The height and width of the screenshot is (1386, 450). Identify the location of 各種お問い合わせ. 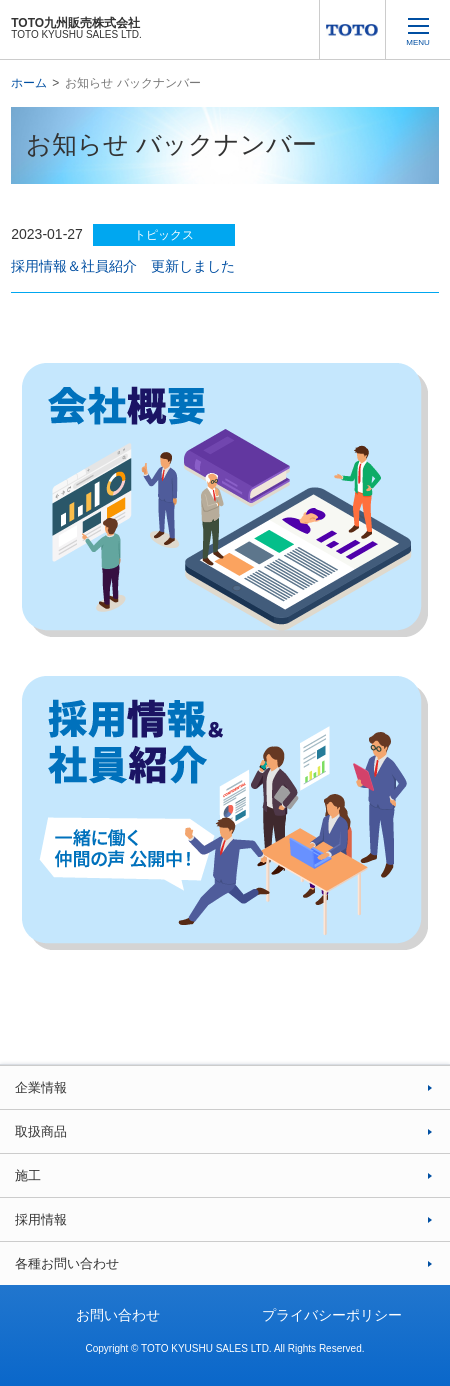
(67, 1263).